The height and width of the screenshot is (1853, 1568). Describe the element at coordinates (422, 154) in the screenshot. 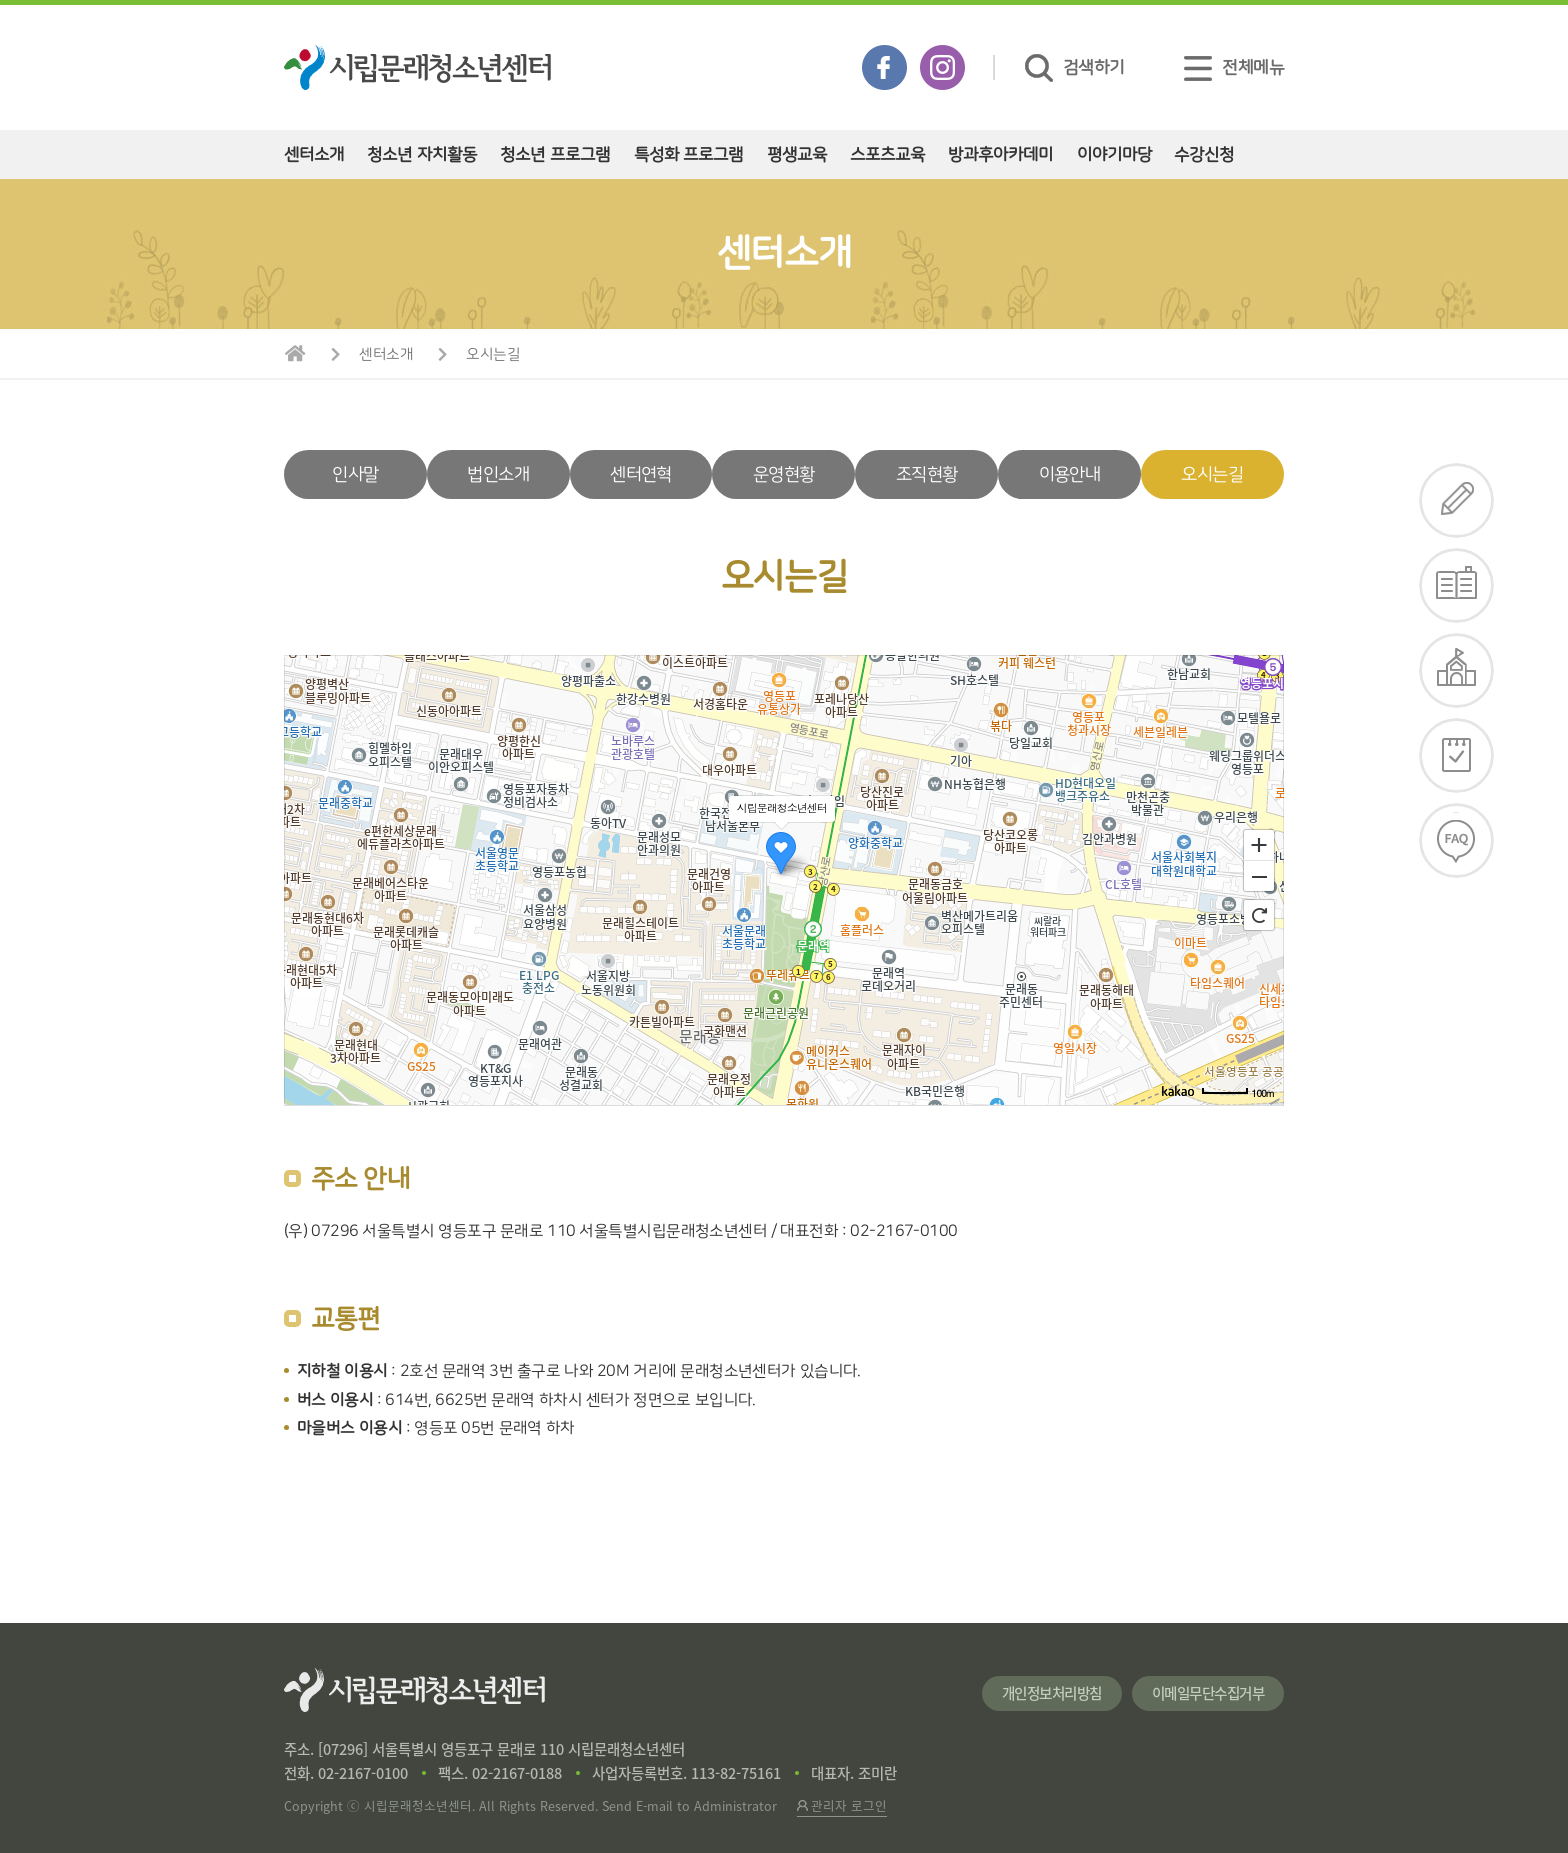

I see `청소년 자치활동` at that location.